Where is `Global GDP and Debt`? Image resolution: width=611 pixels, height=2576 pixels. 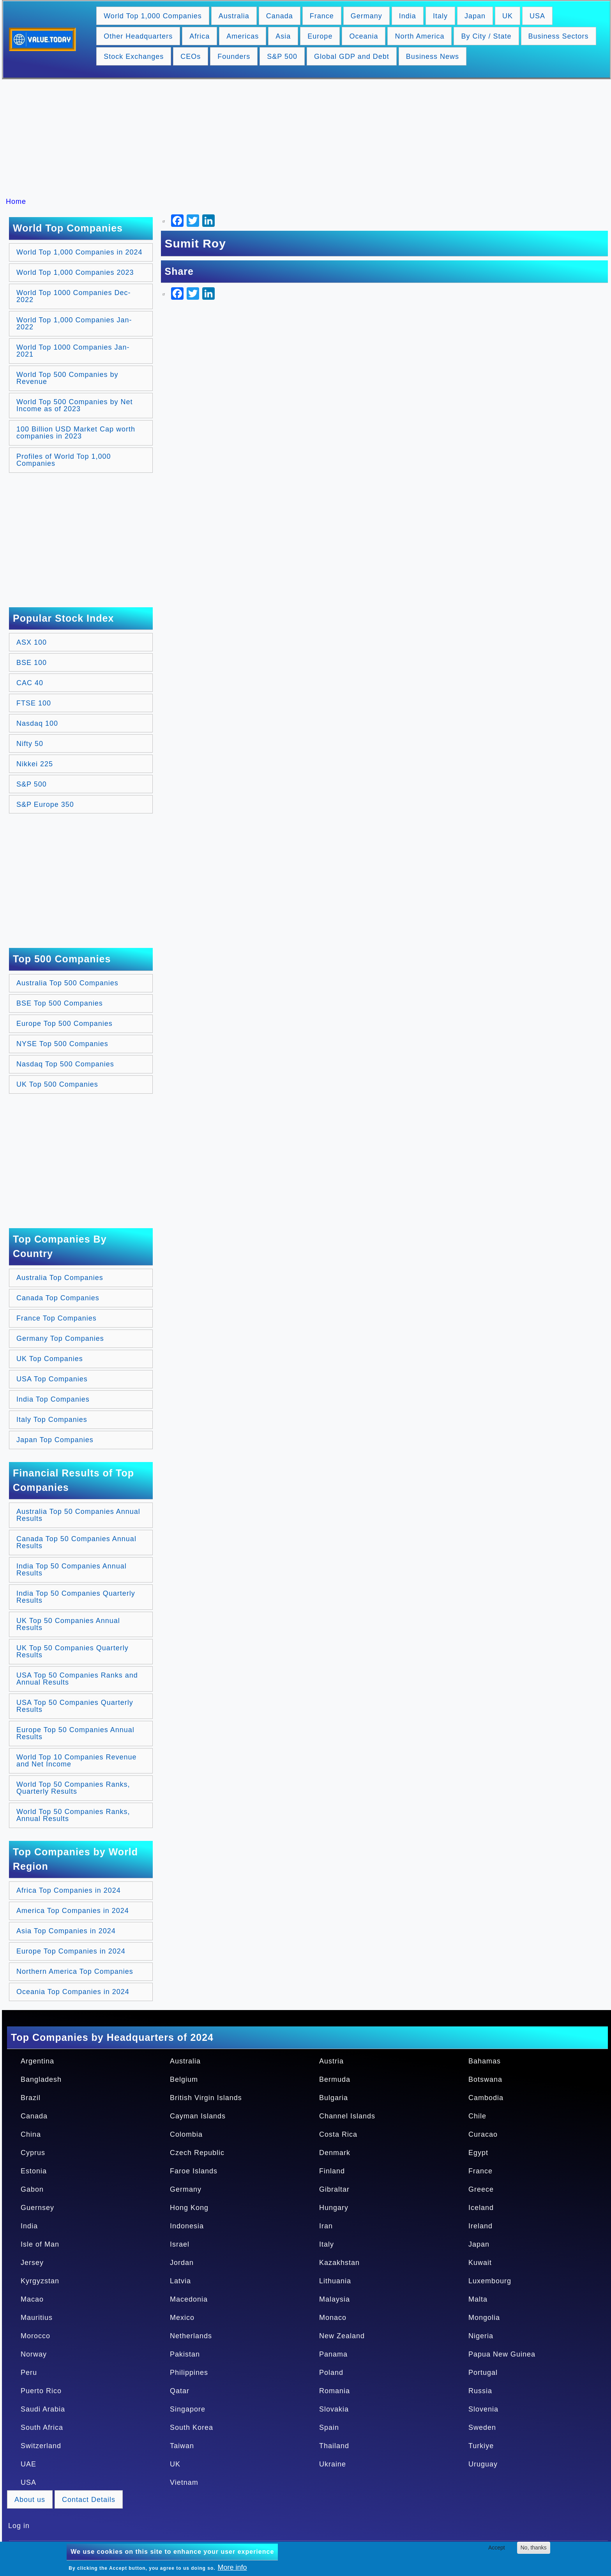 Global GDP and Debt is located at coordinates (351, 56).